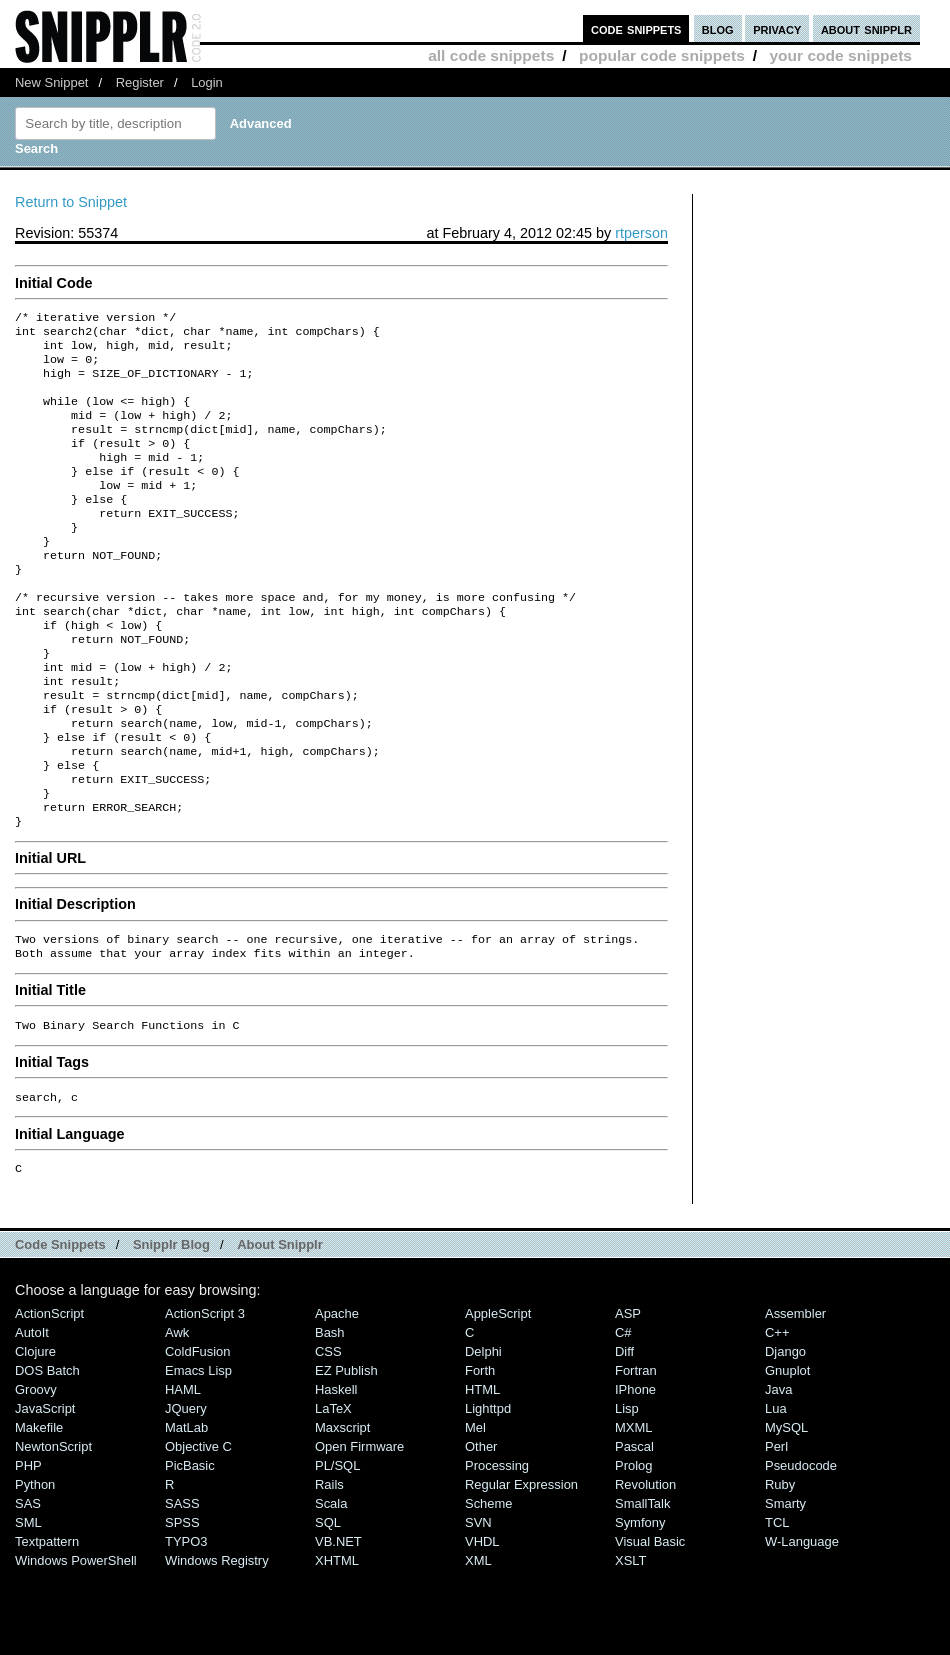 This screenshot has height=1655, width=950. I want to click on HAML, so click(183, 1473).